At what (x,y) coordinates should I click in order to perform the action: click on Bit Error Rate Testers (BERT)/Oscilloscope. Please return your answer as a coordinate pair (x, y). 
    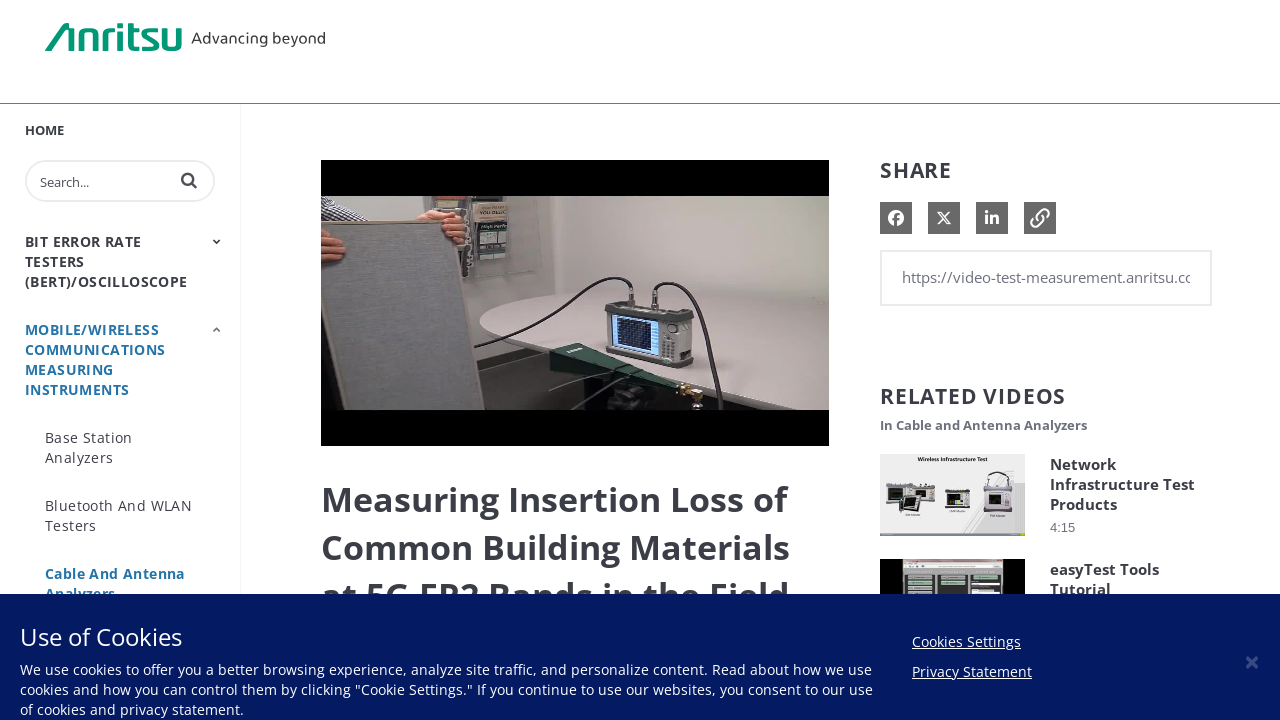
    Looking at the image, I should click on (106, 261).